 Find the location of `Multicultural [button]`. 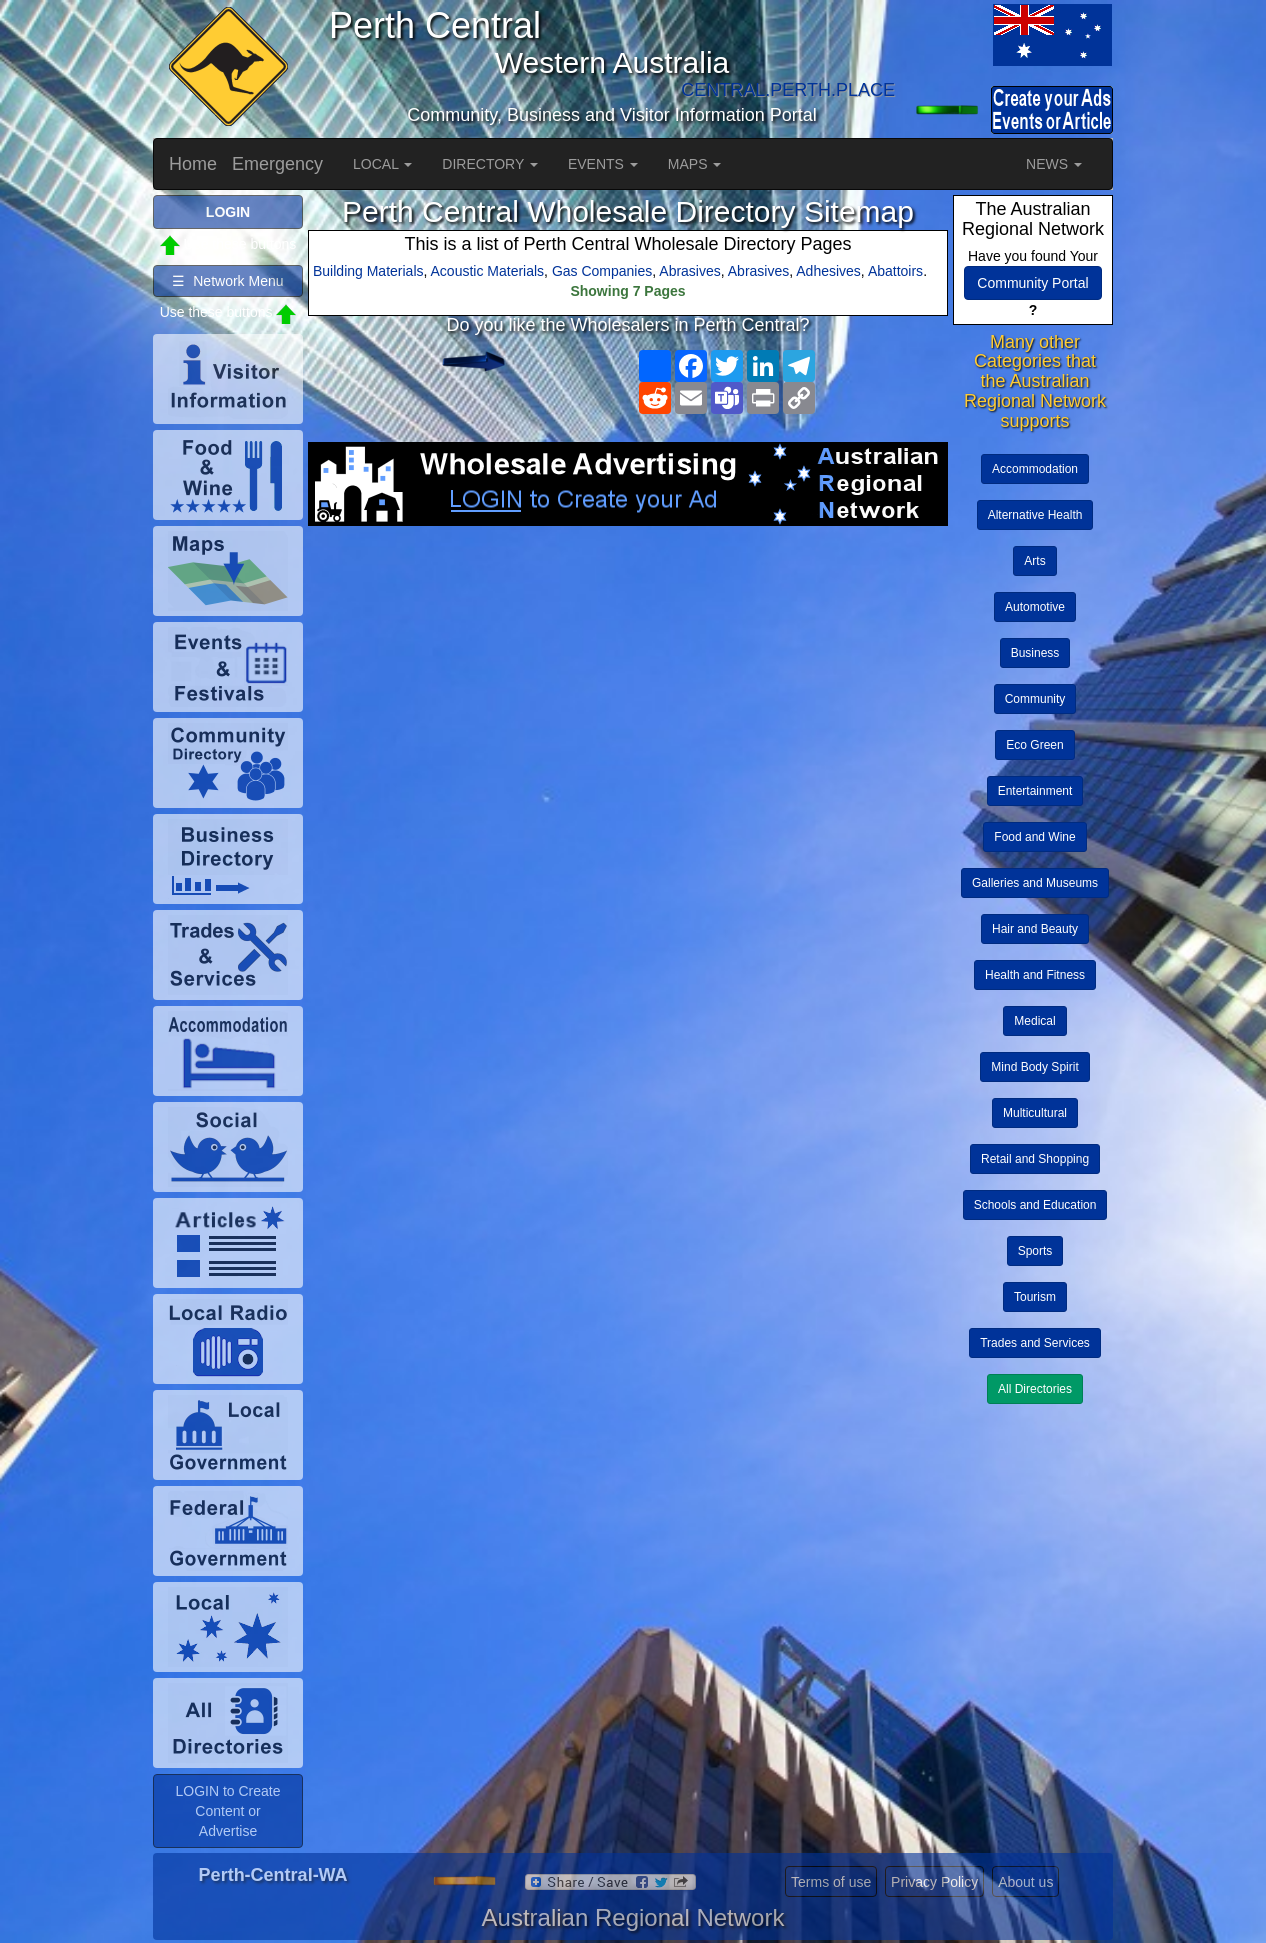

Multicultural [button] is located at coordinates (1035, 1113).